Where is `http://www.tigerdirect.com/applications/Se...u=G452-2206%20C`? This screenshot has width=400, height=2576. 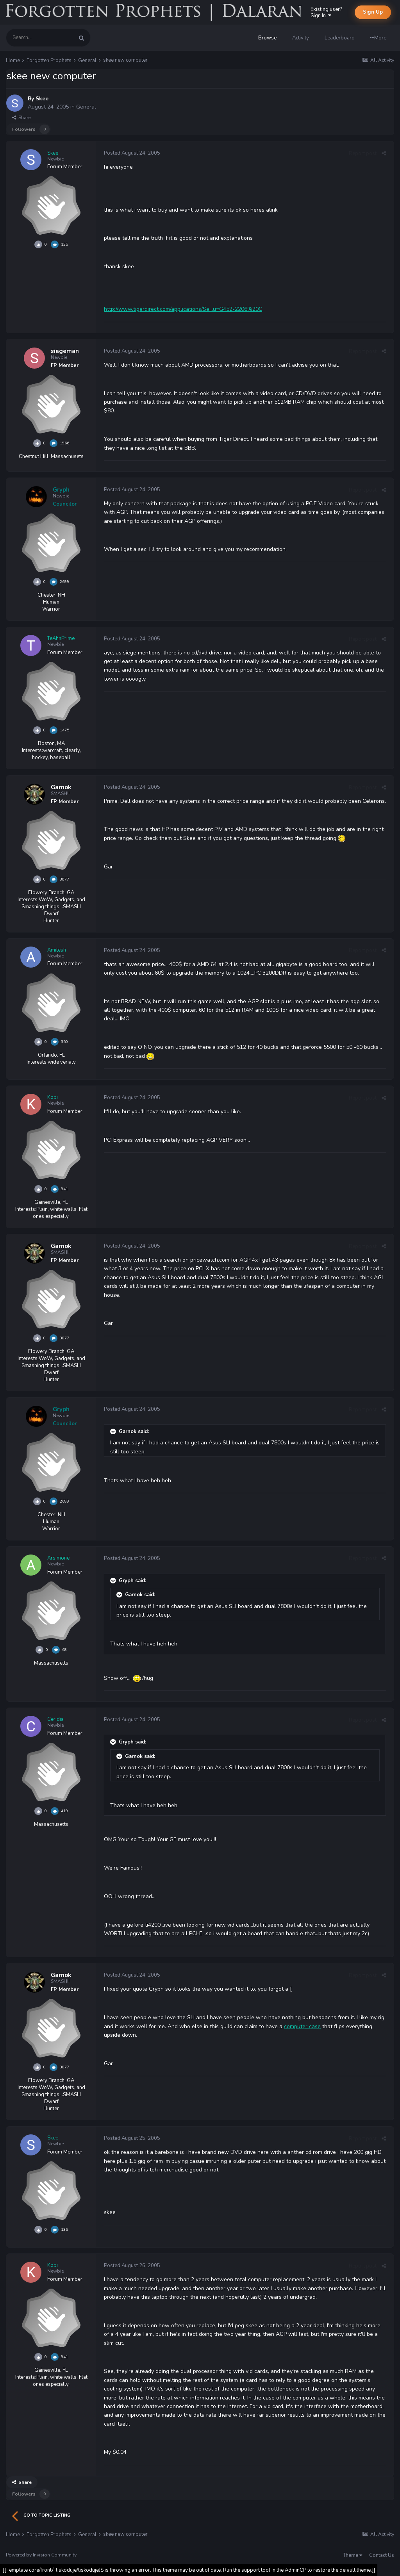
http://www.tigerdirect.com/applications/Se...u=G452-2206%20C is located at coordinates (183, 309).